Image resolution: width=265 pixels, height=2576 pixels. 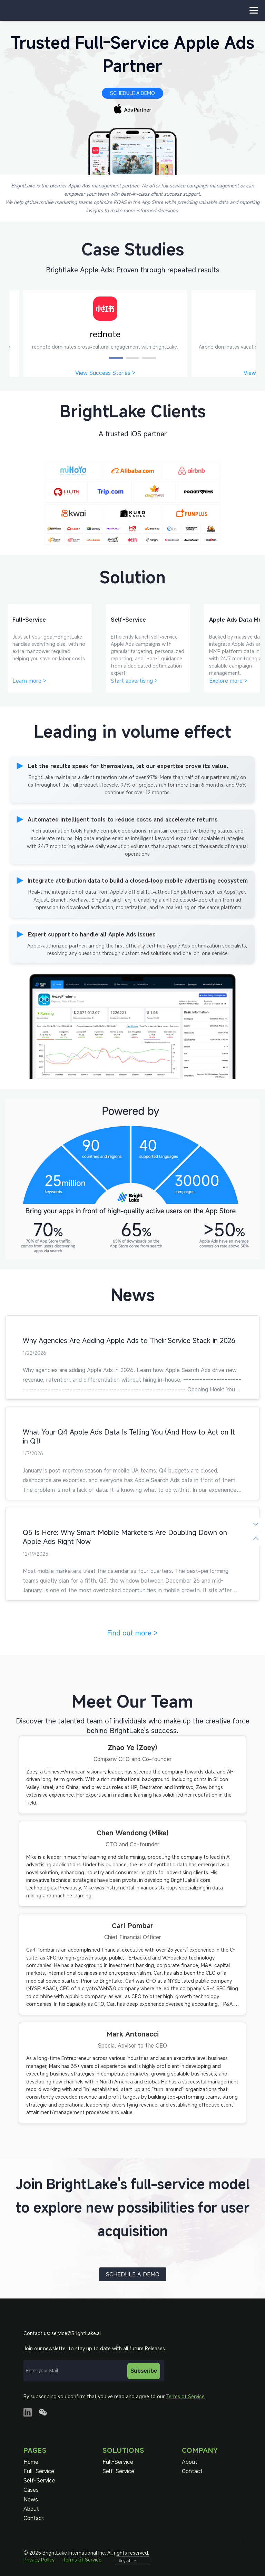 What do you see at coordinates (116, 358) in the screenshot?
I see `[button]` at bounding box center [116, 358].